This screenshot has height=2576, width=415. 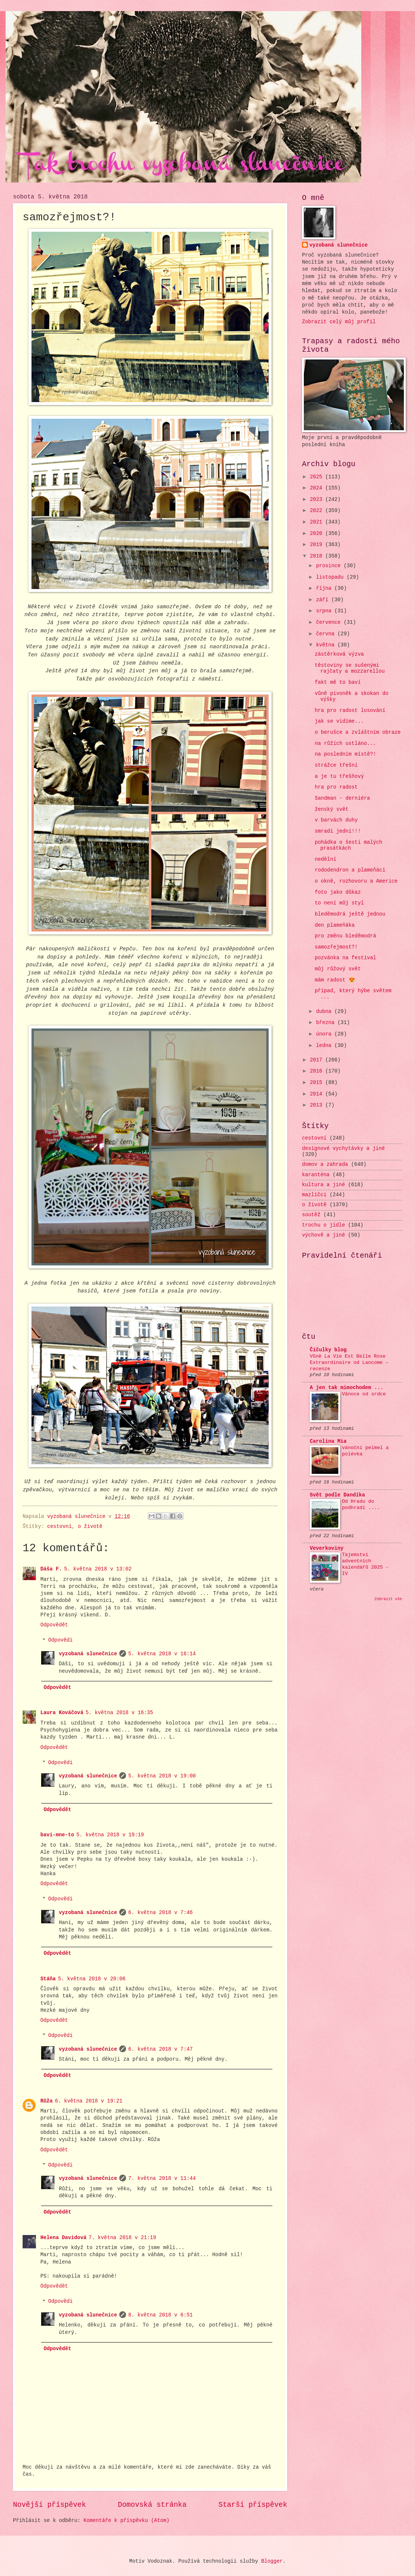 I want to click on října, so click(x=325, y=588).